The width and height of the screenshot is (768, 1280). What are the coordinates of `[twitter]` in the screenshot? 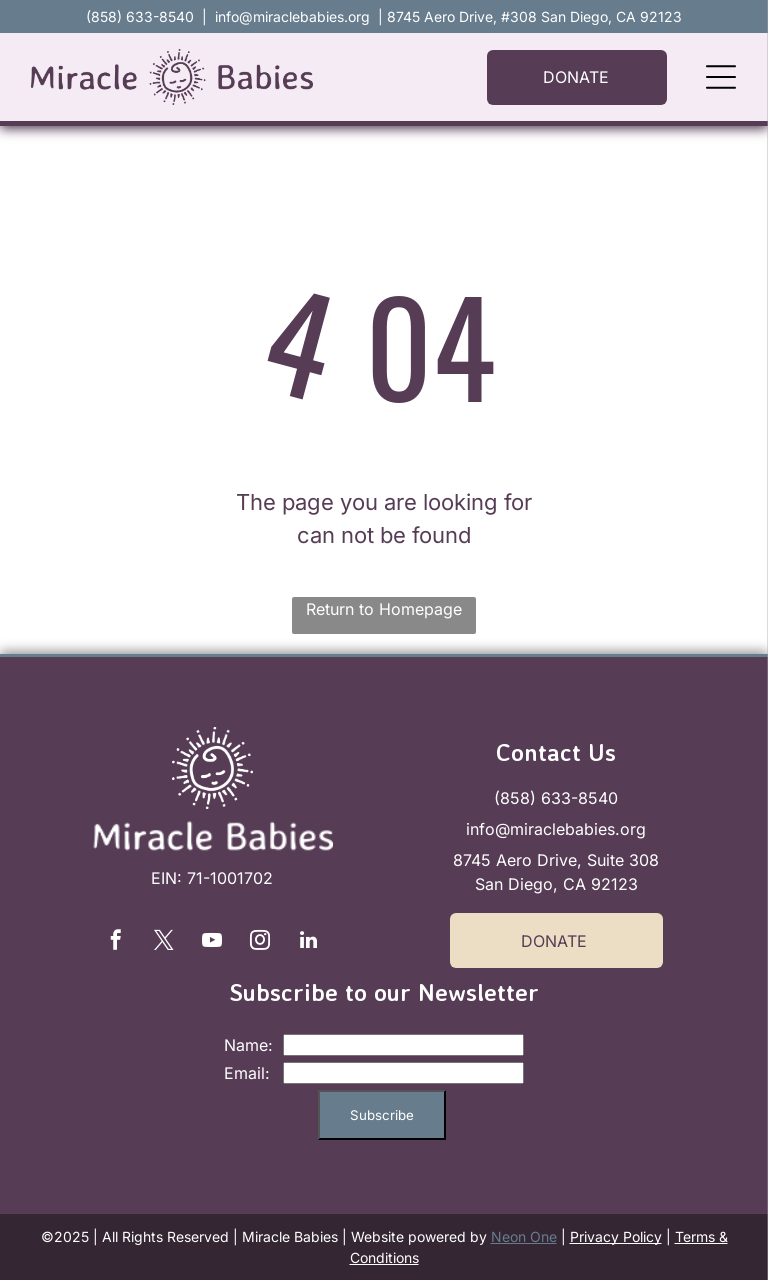 It's located at (164, 942).